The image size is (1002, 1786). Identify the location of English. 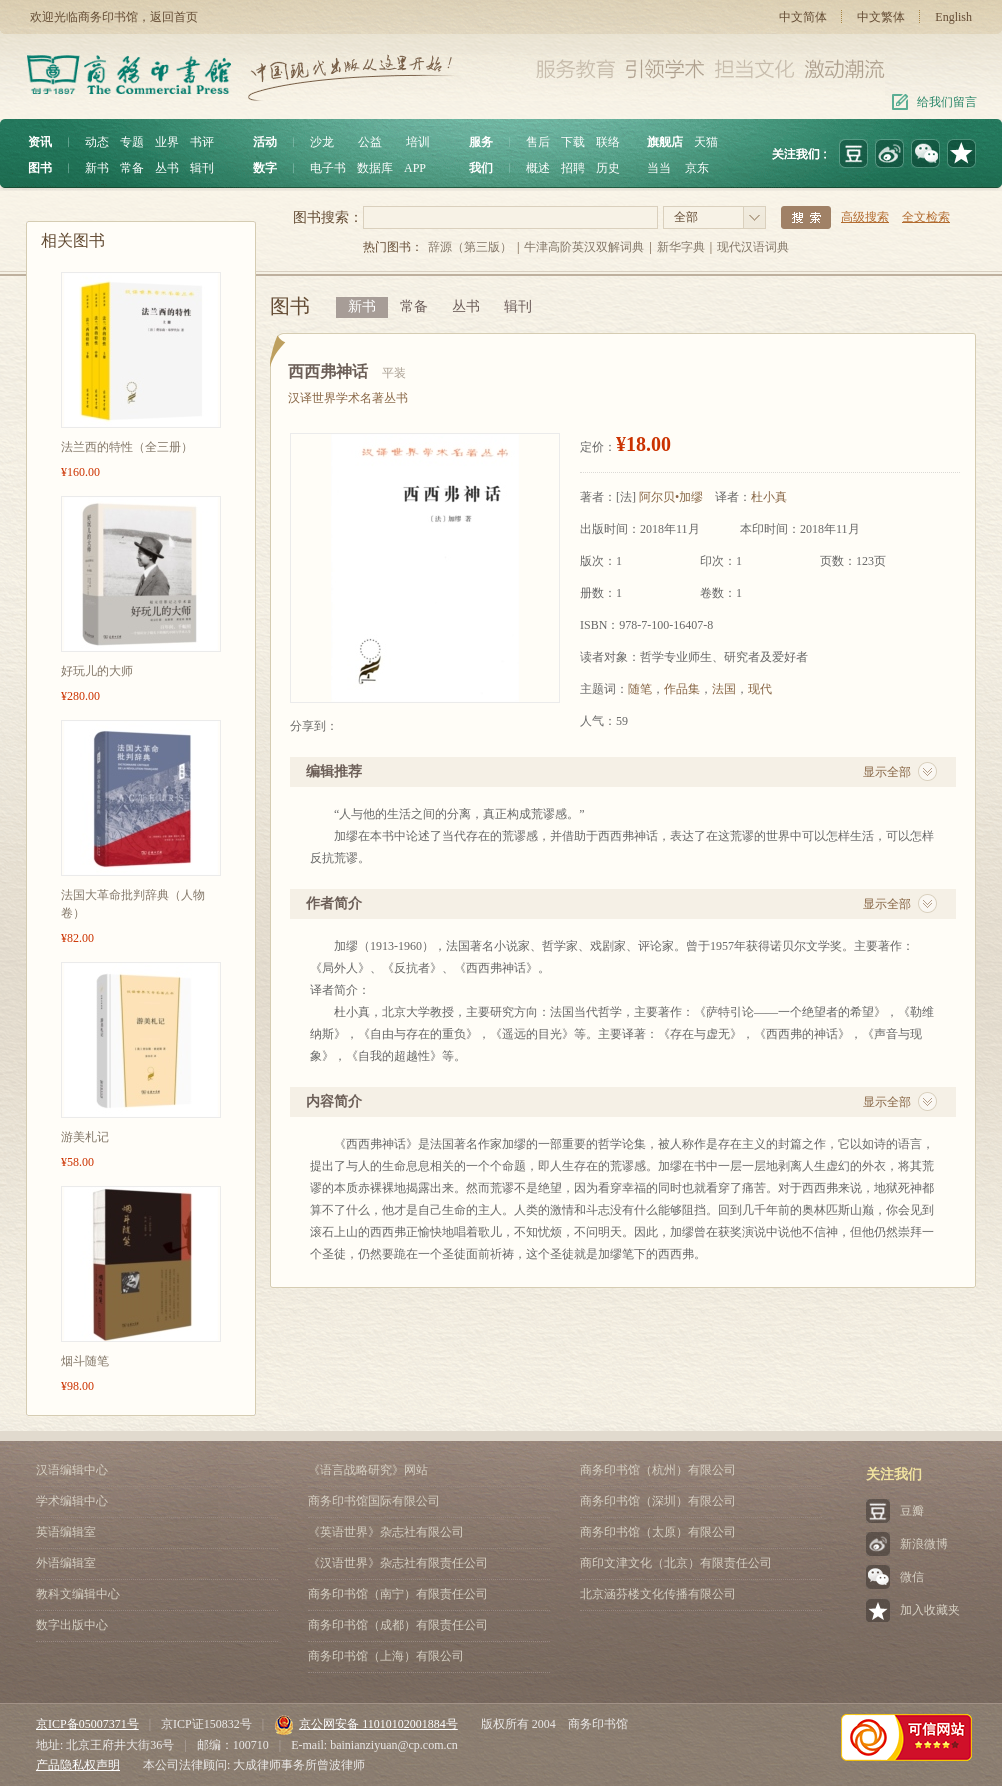
(953, 17).